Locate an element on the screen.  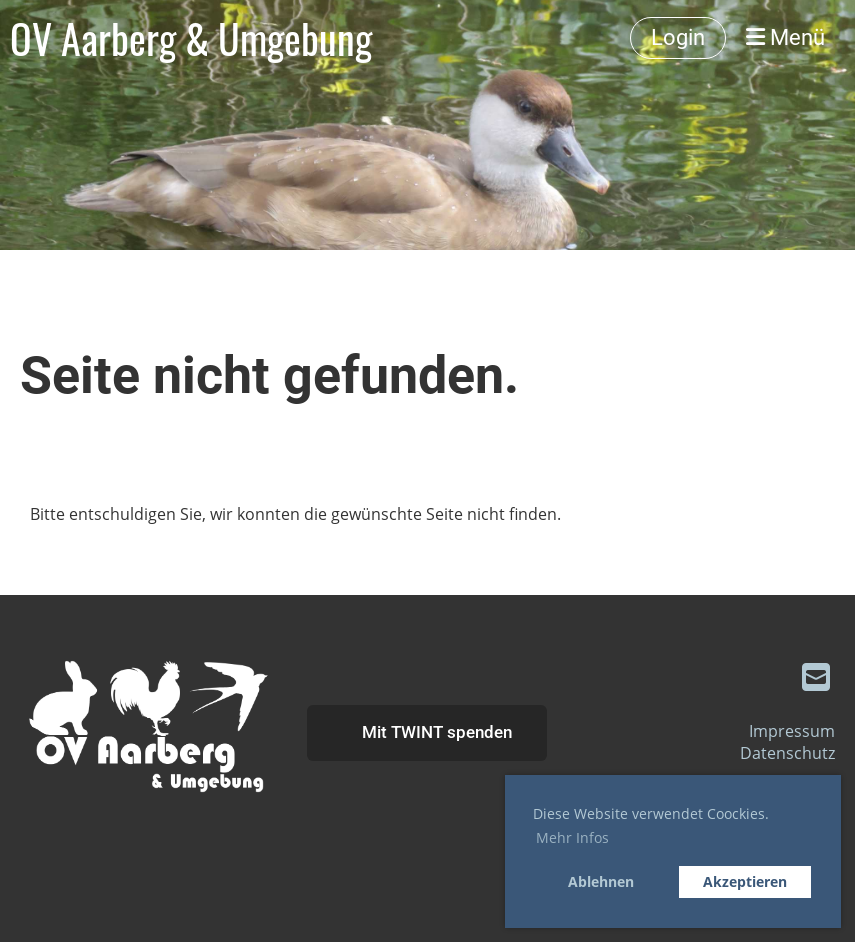
[Schreib uns eine E-Mail] is located at coordinates (816, 676).